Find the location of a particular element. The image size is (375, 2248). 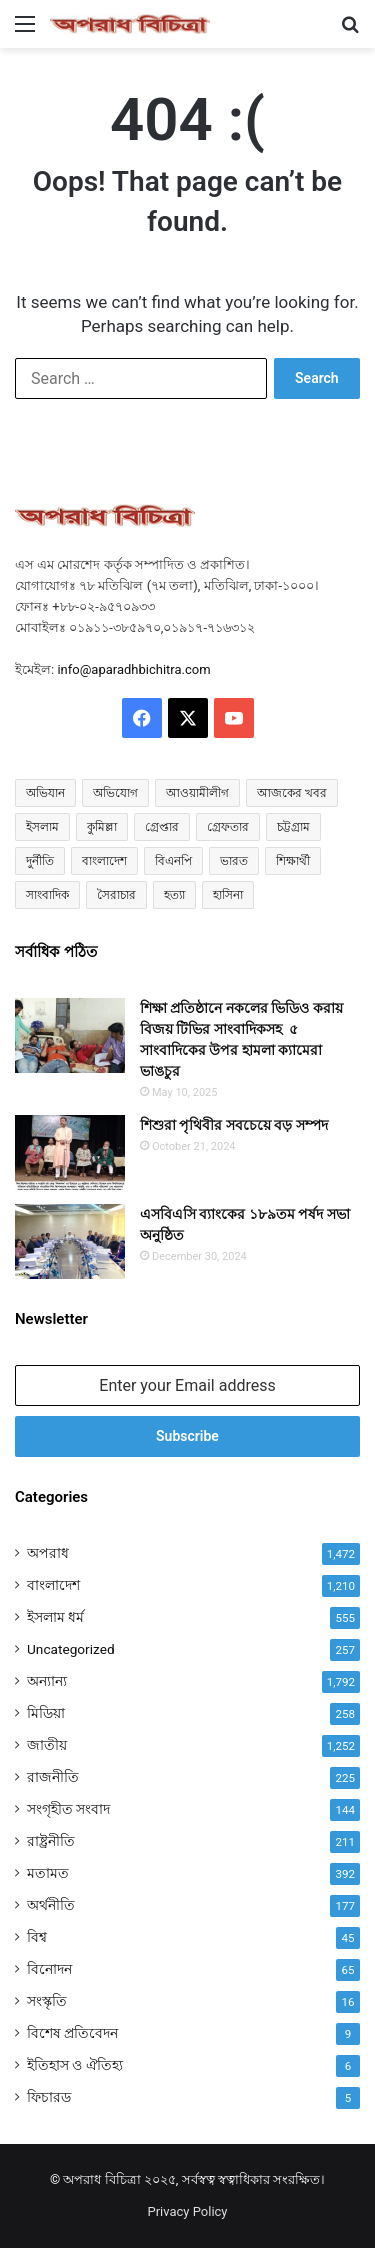

মতামত is located at coordinates (48, 1873).